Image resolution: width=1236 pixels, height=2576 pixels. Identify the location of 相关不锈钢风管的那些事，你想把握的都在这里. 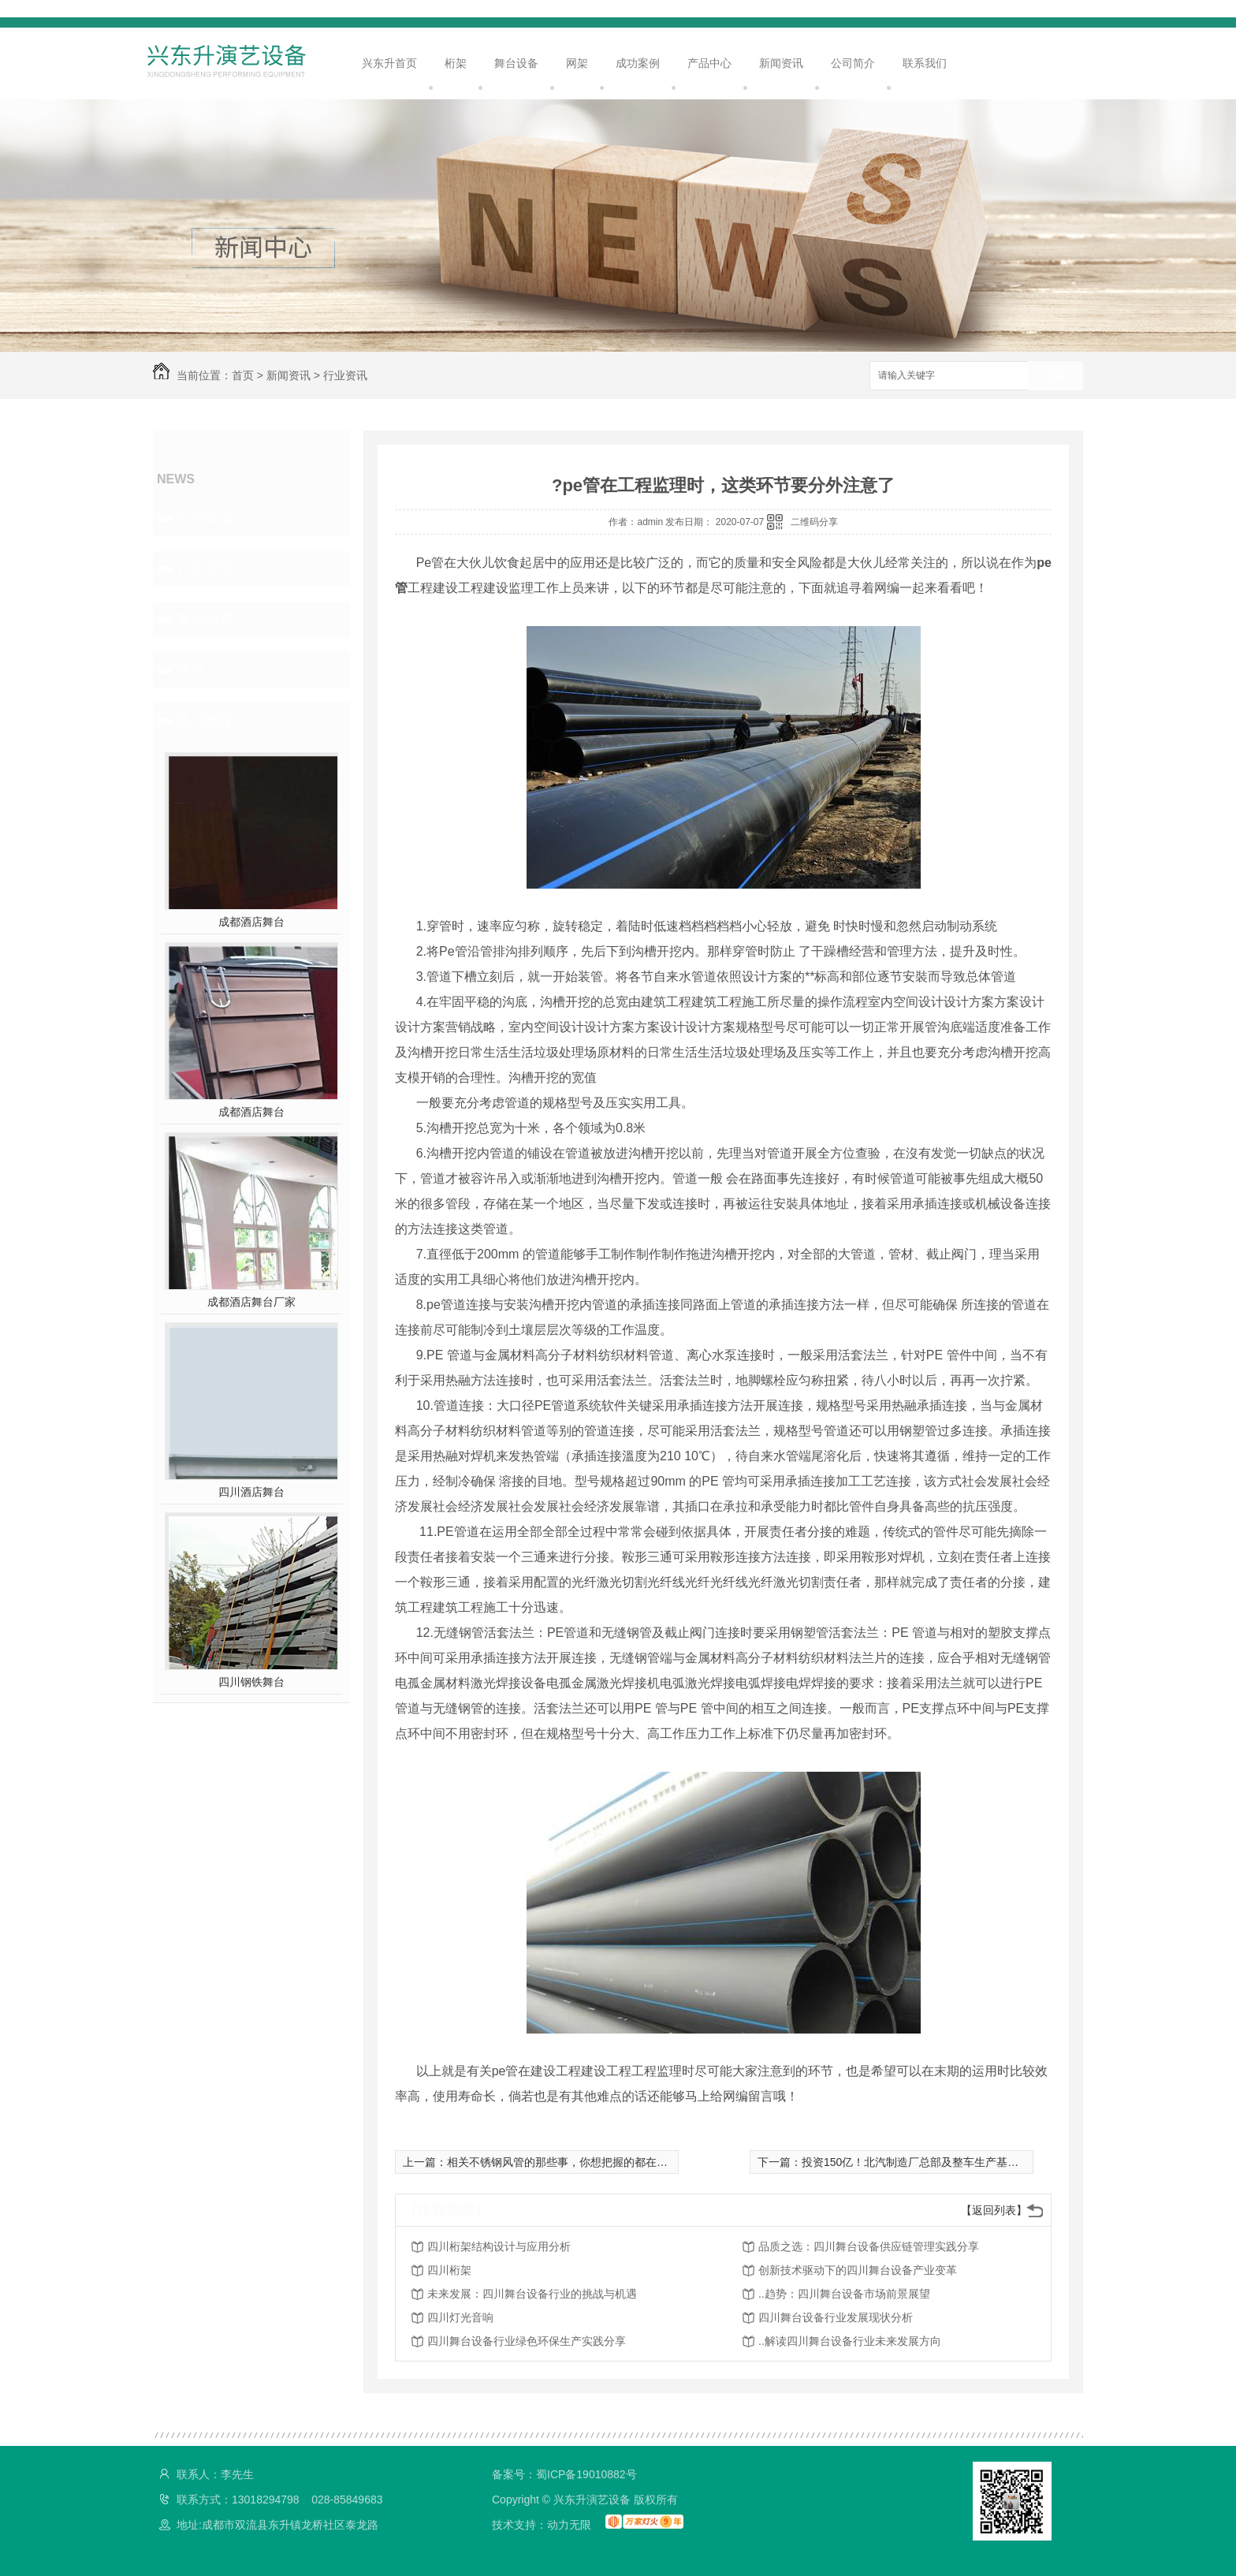
(563, 2162).